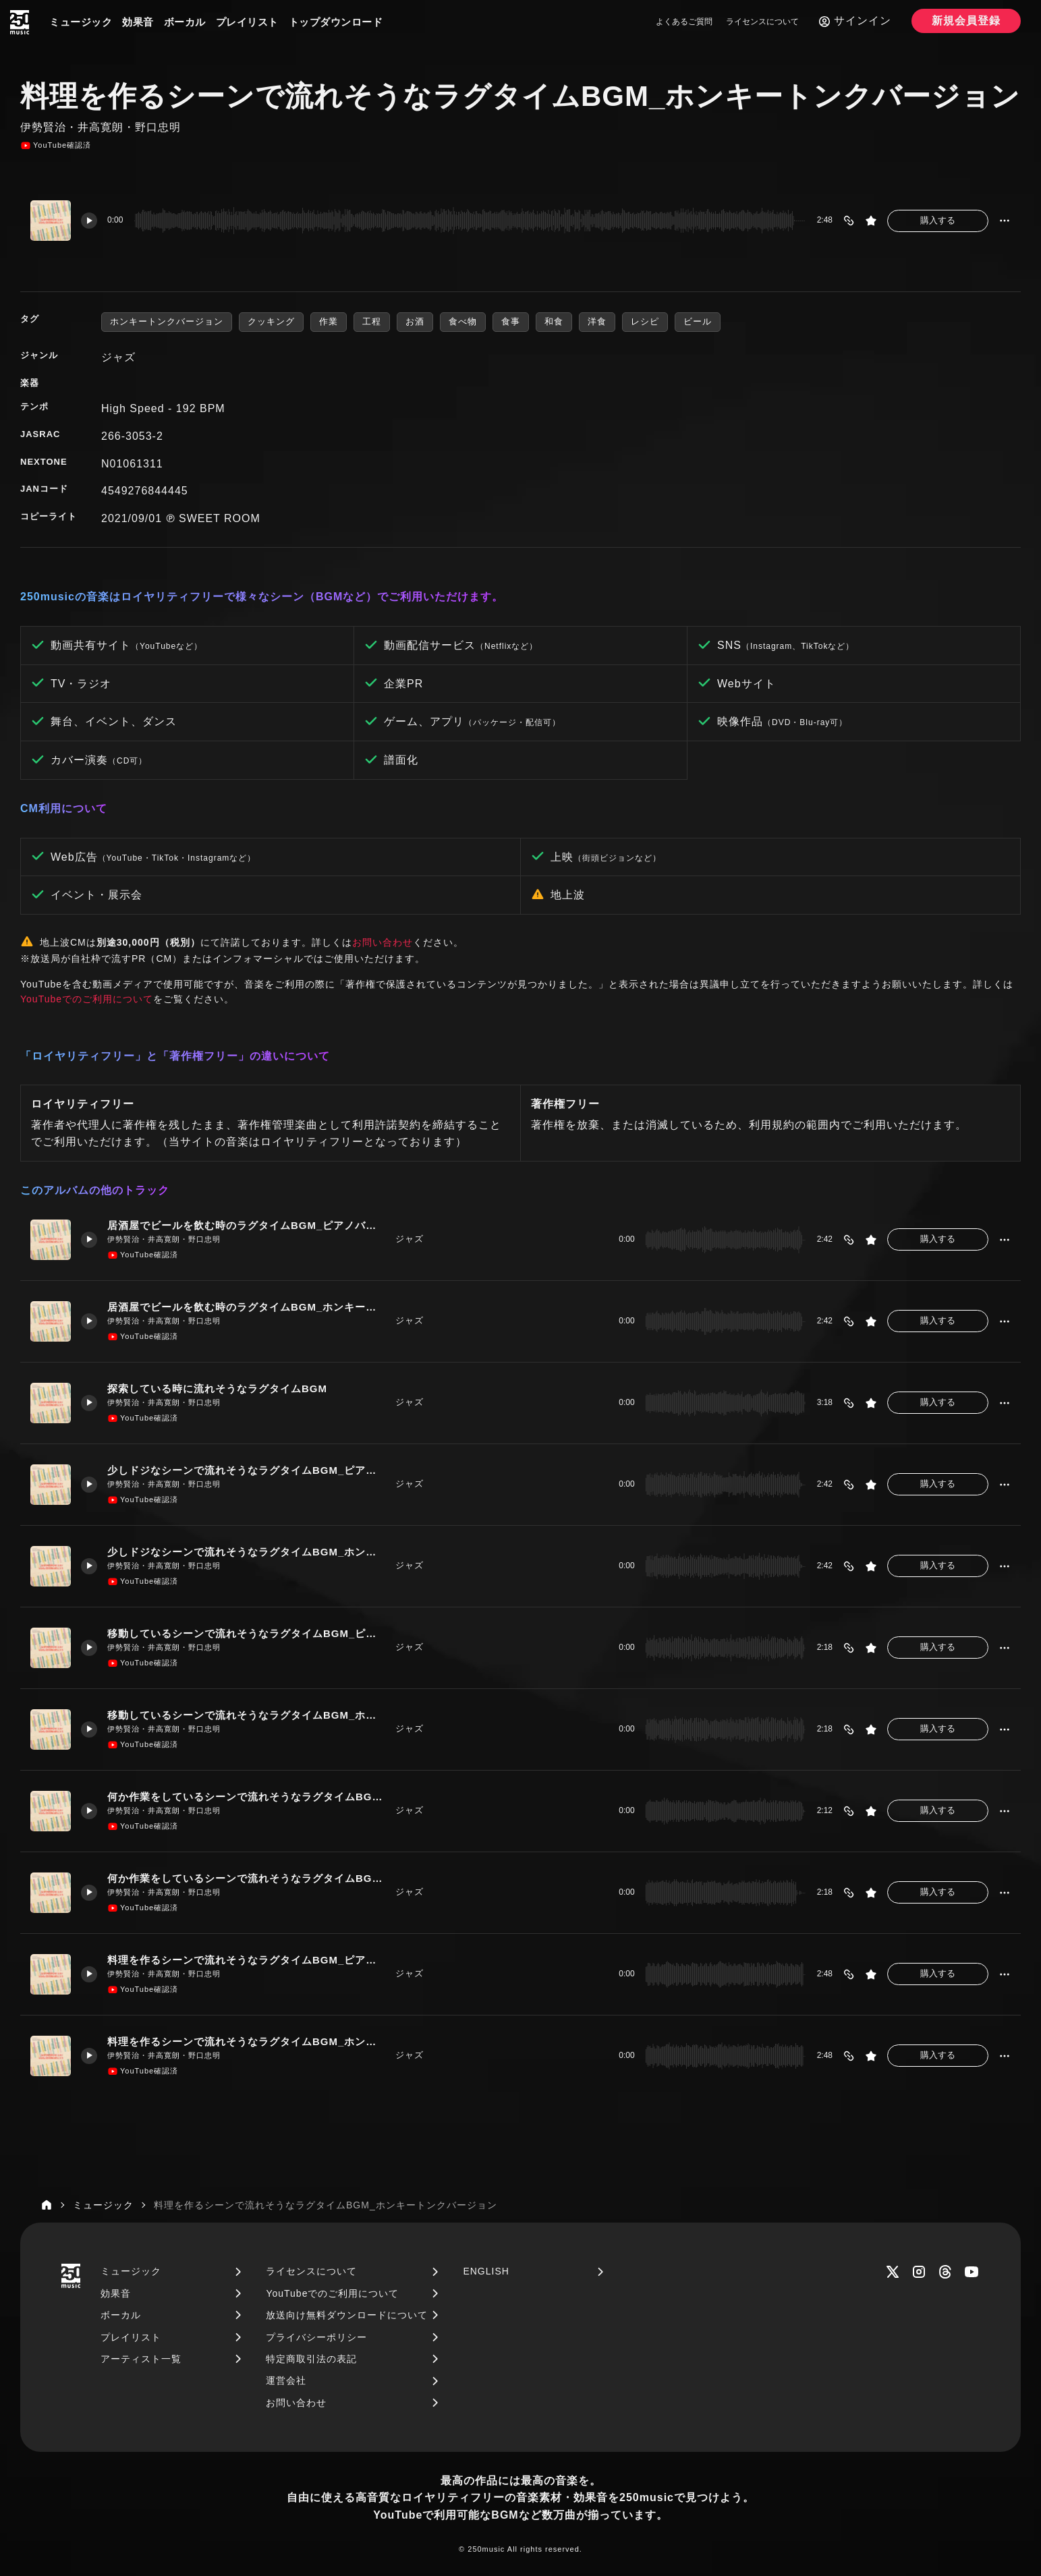 The width and height of the screenshot is (1041, 2576). What do you see at coordinates (55, 146) in the screenshot?
I see `YouTube確認済` at bounding box center [55, 146].